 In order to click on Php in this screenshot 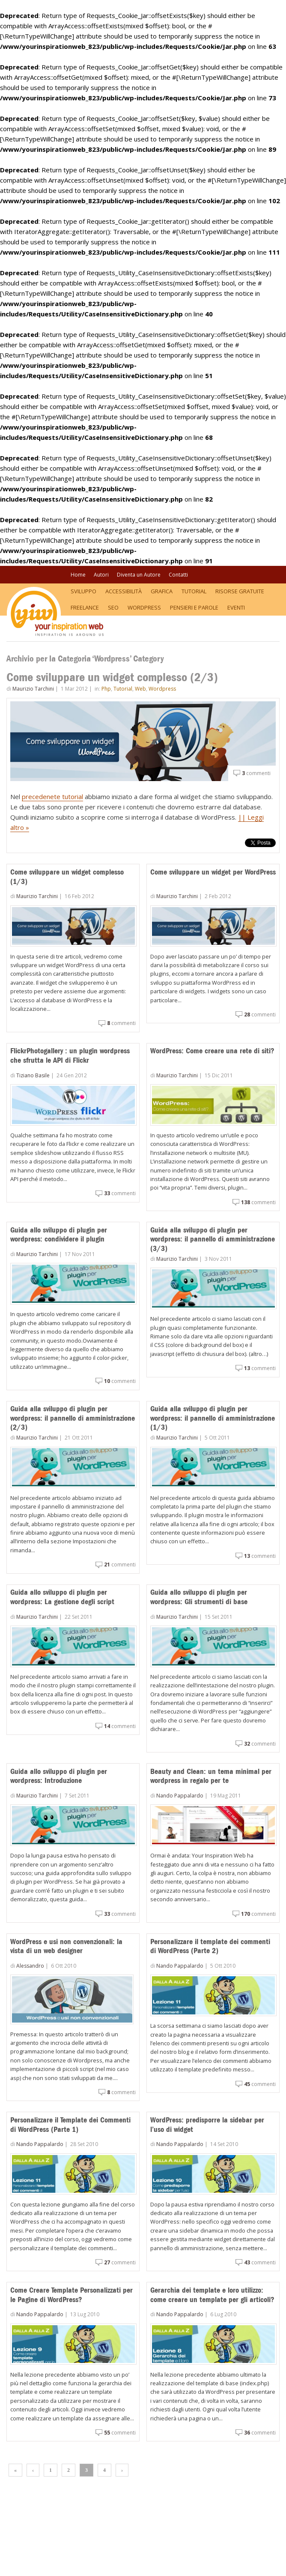, I will do `click(106, 688)`.